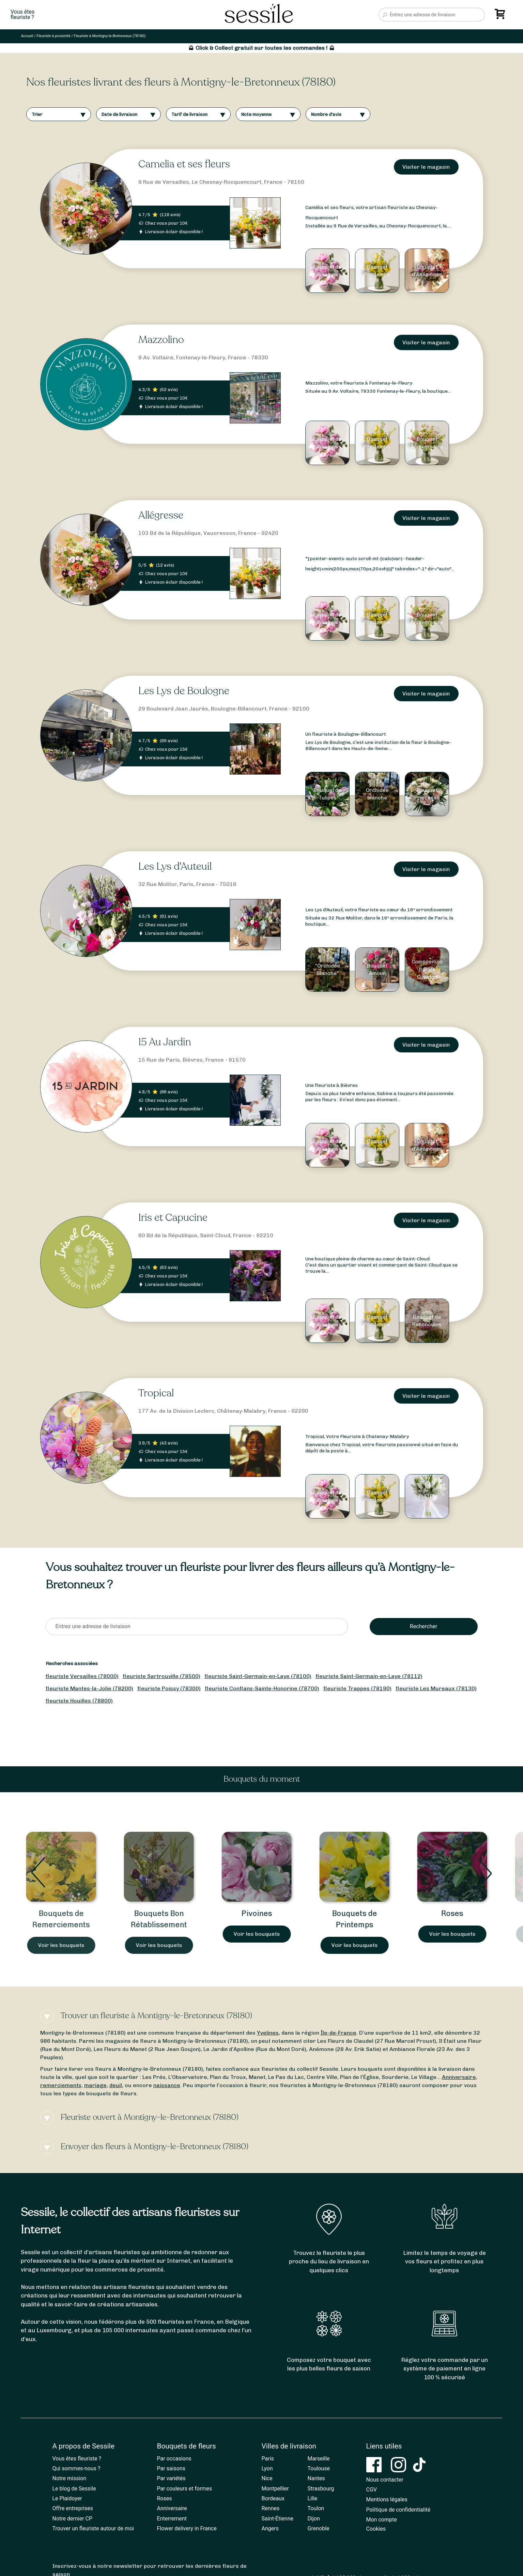 This screenshot has width=523, height=2576. Describe the element at coordinates (321, 2488) in the screenshot. I see `Strasbourg` at that location.